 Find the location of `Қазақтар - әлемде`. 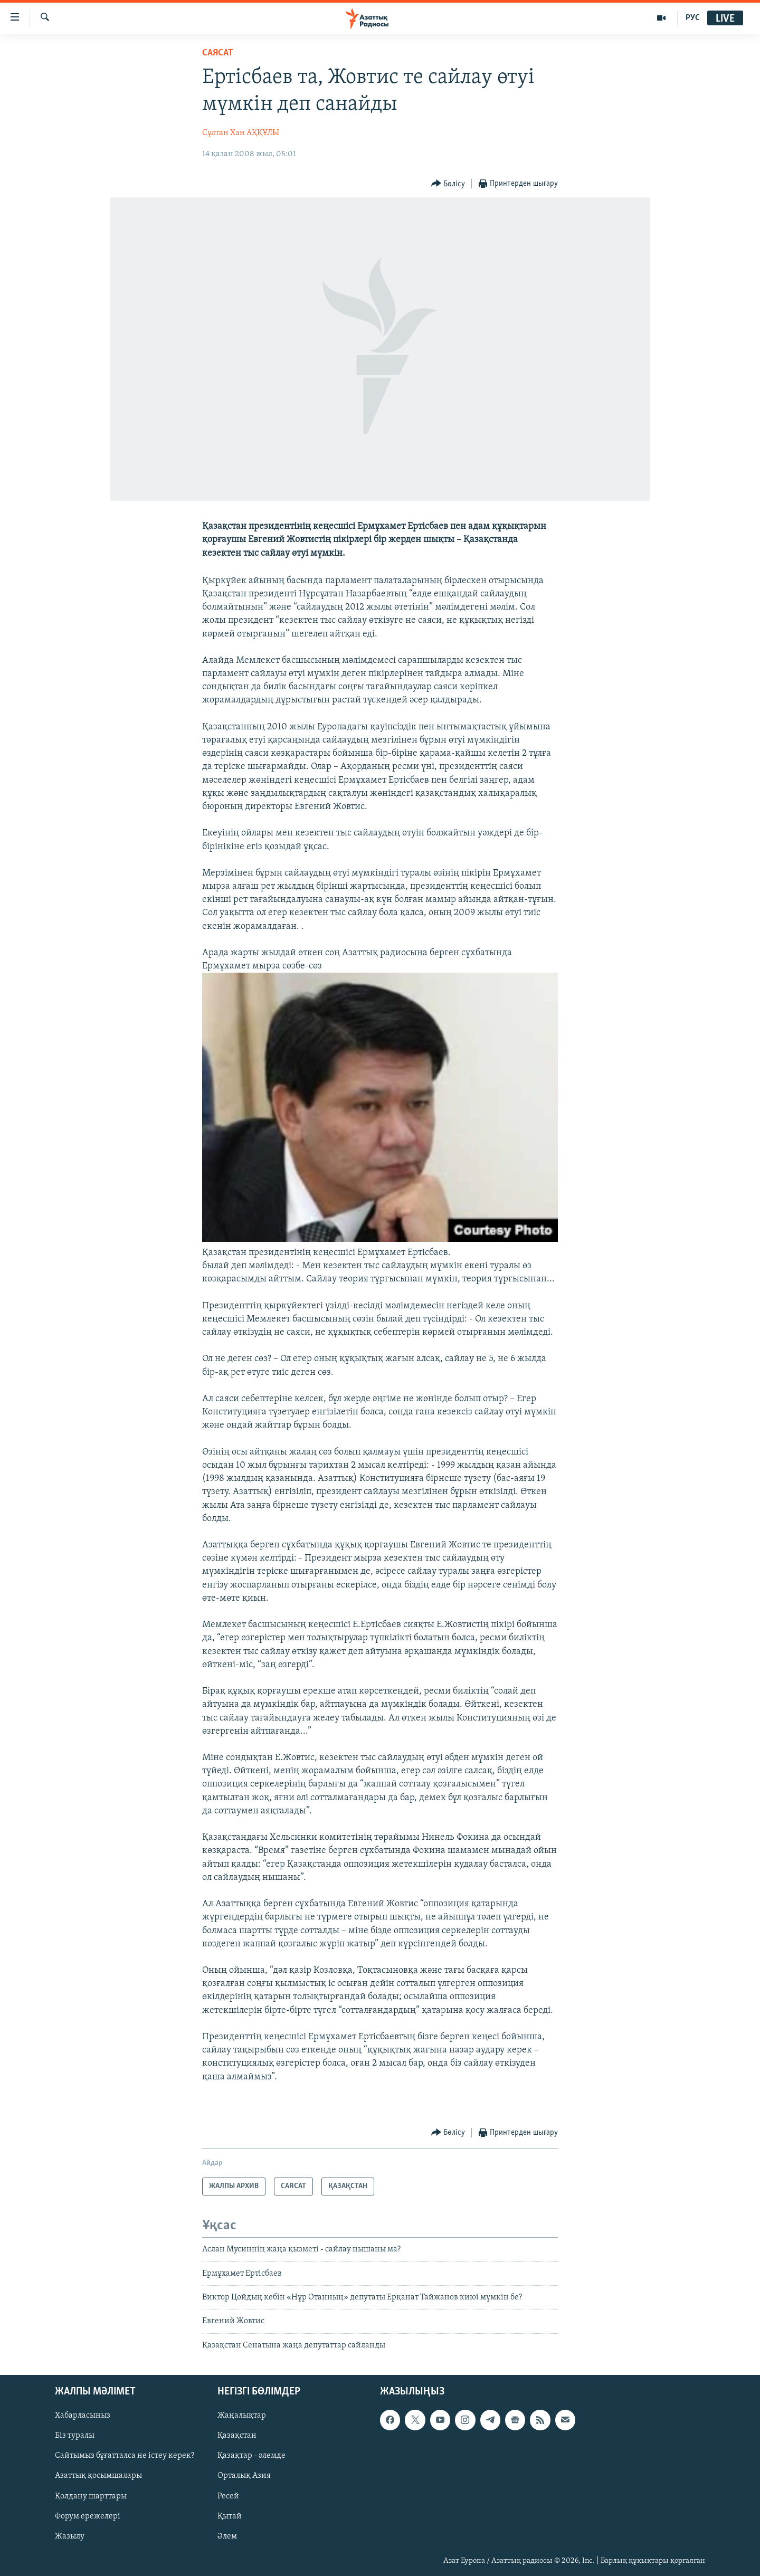

Қазақтар - әлемде is located at coordinates (251, 2456).